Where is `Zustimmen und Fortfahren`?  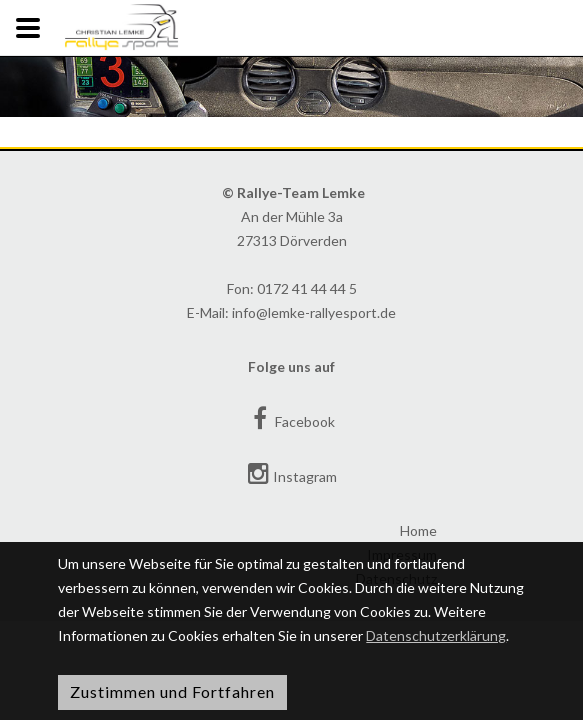
Zustimmen und Fortfahren is located at coordinates (172, 691).